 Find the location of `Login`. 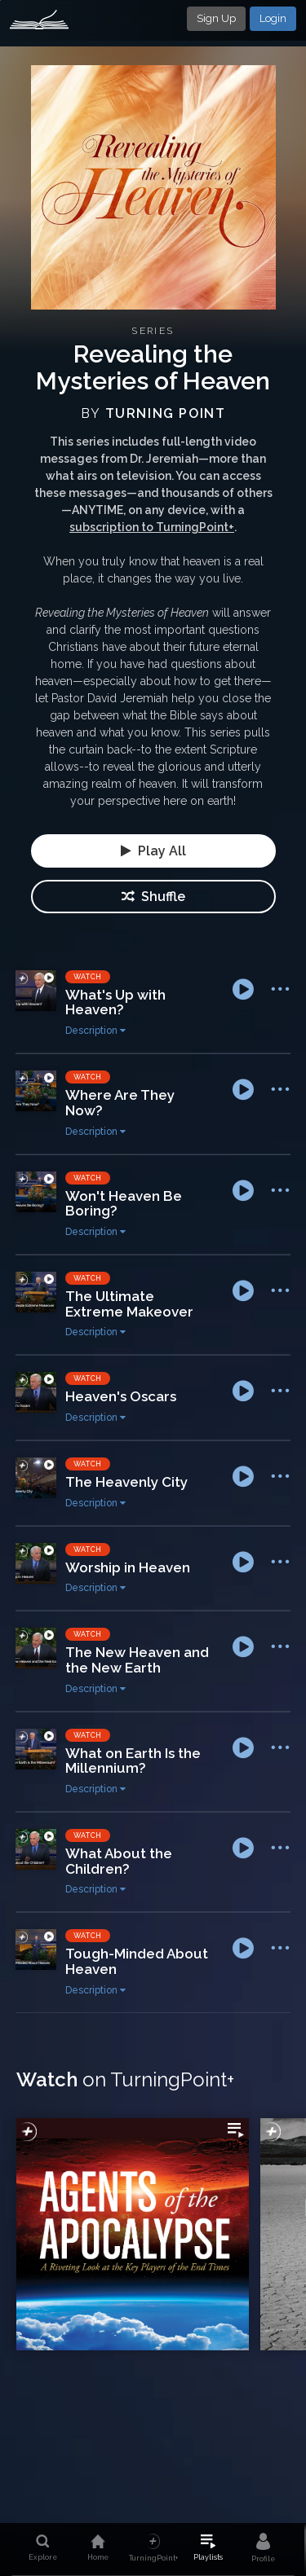

Login is located at coordinates (272, 18).